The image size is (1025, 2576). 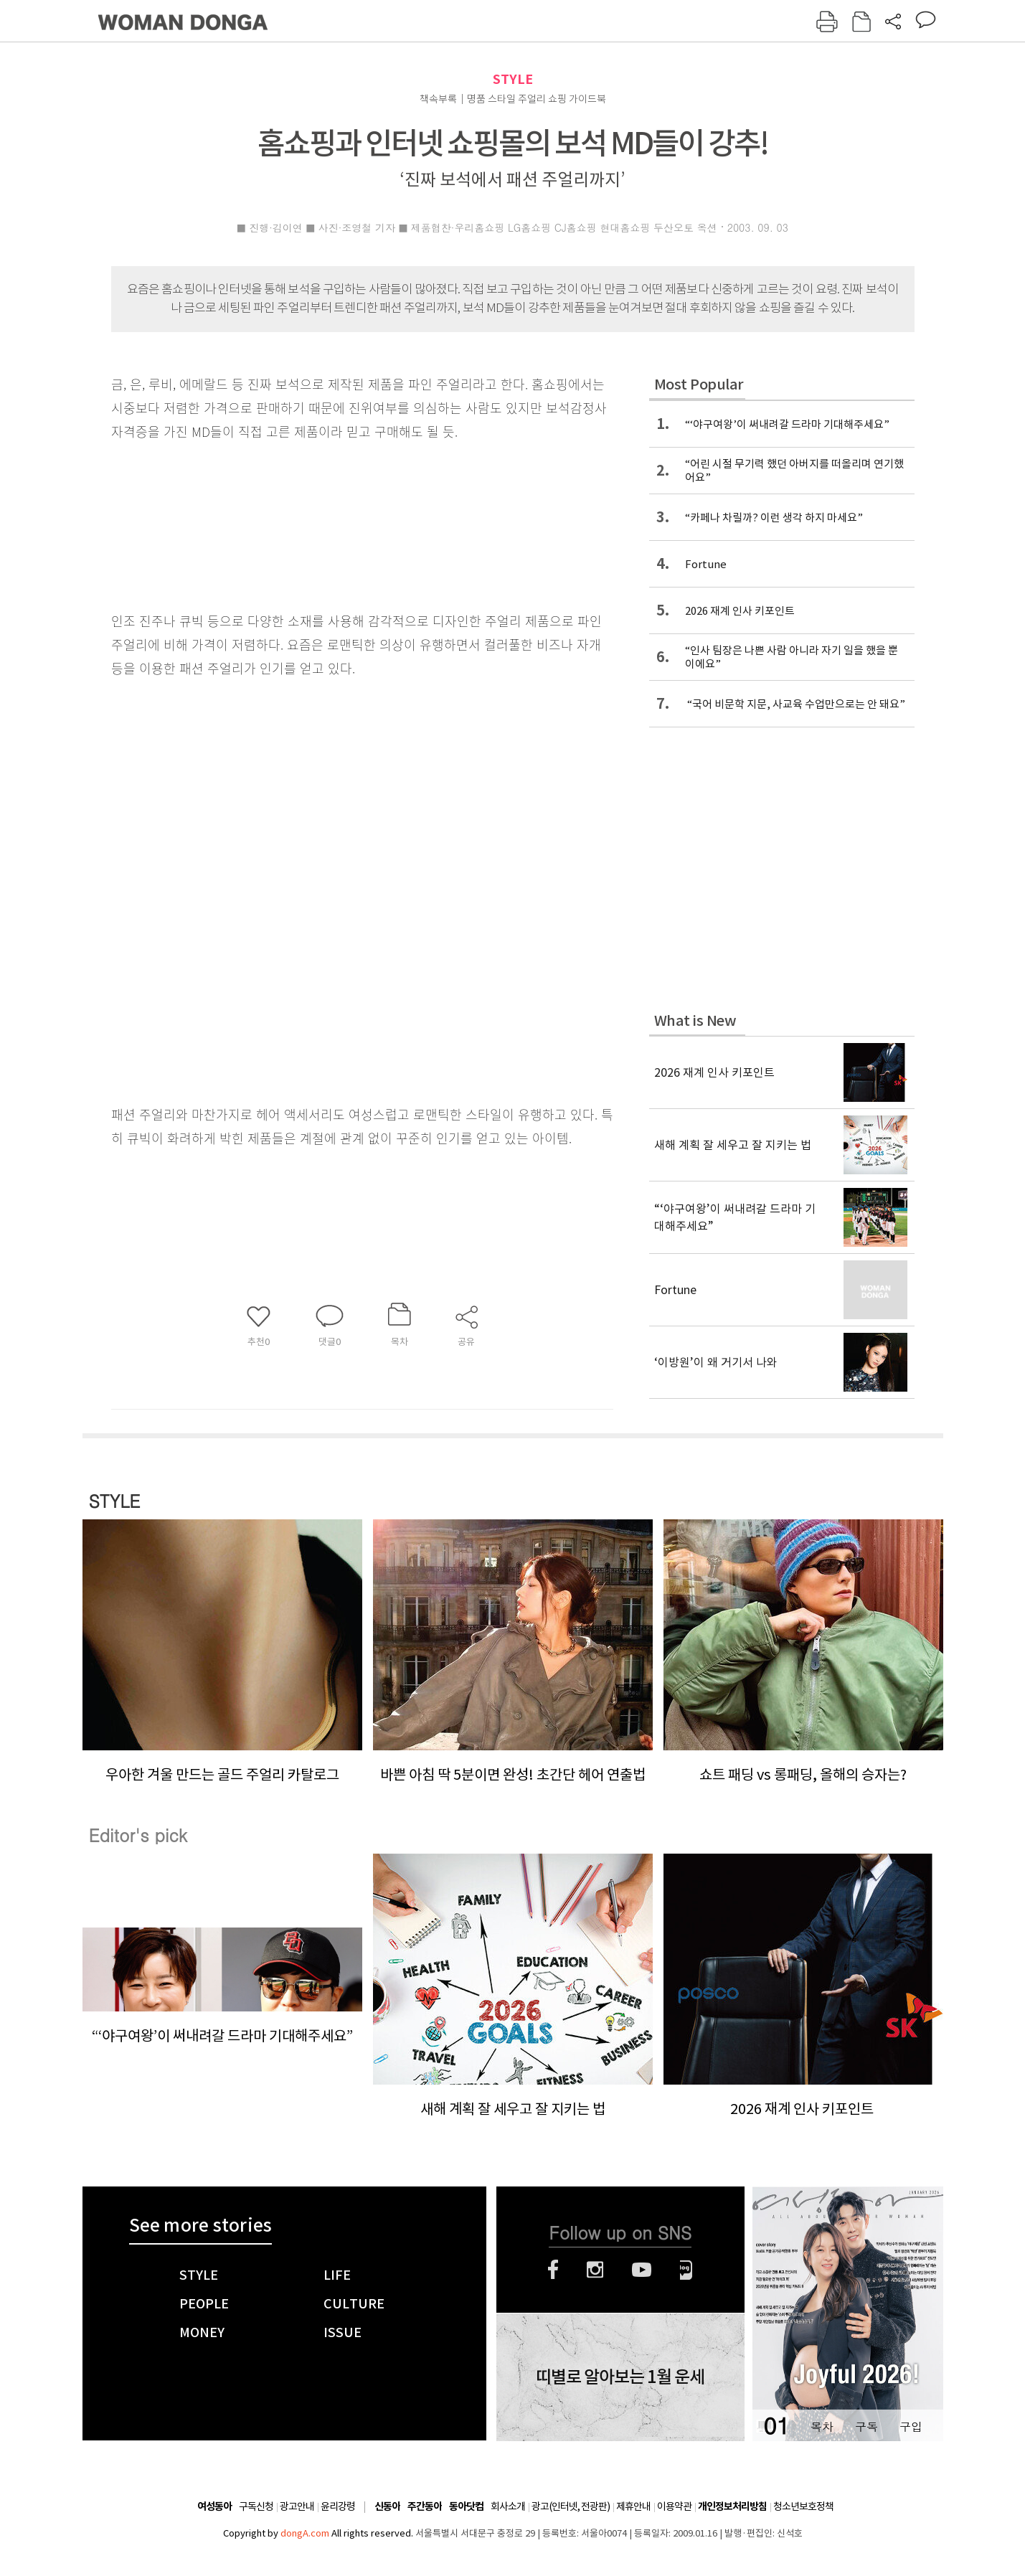 I want to click on 청소년보호정책, so click(x=803, y=2506).